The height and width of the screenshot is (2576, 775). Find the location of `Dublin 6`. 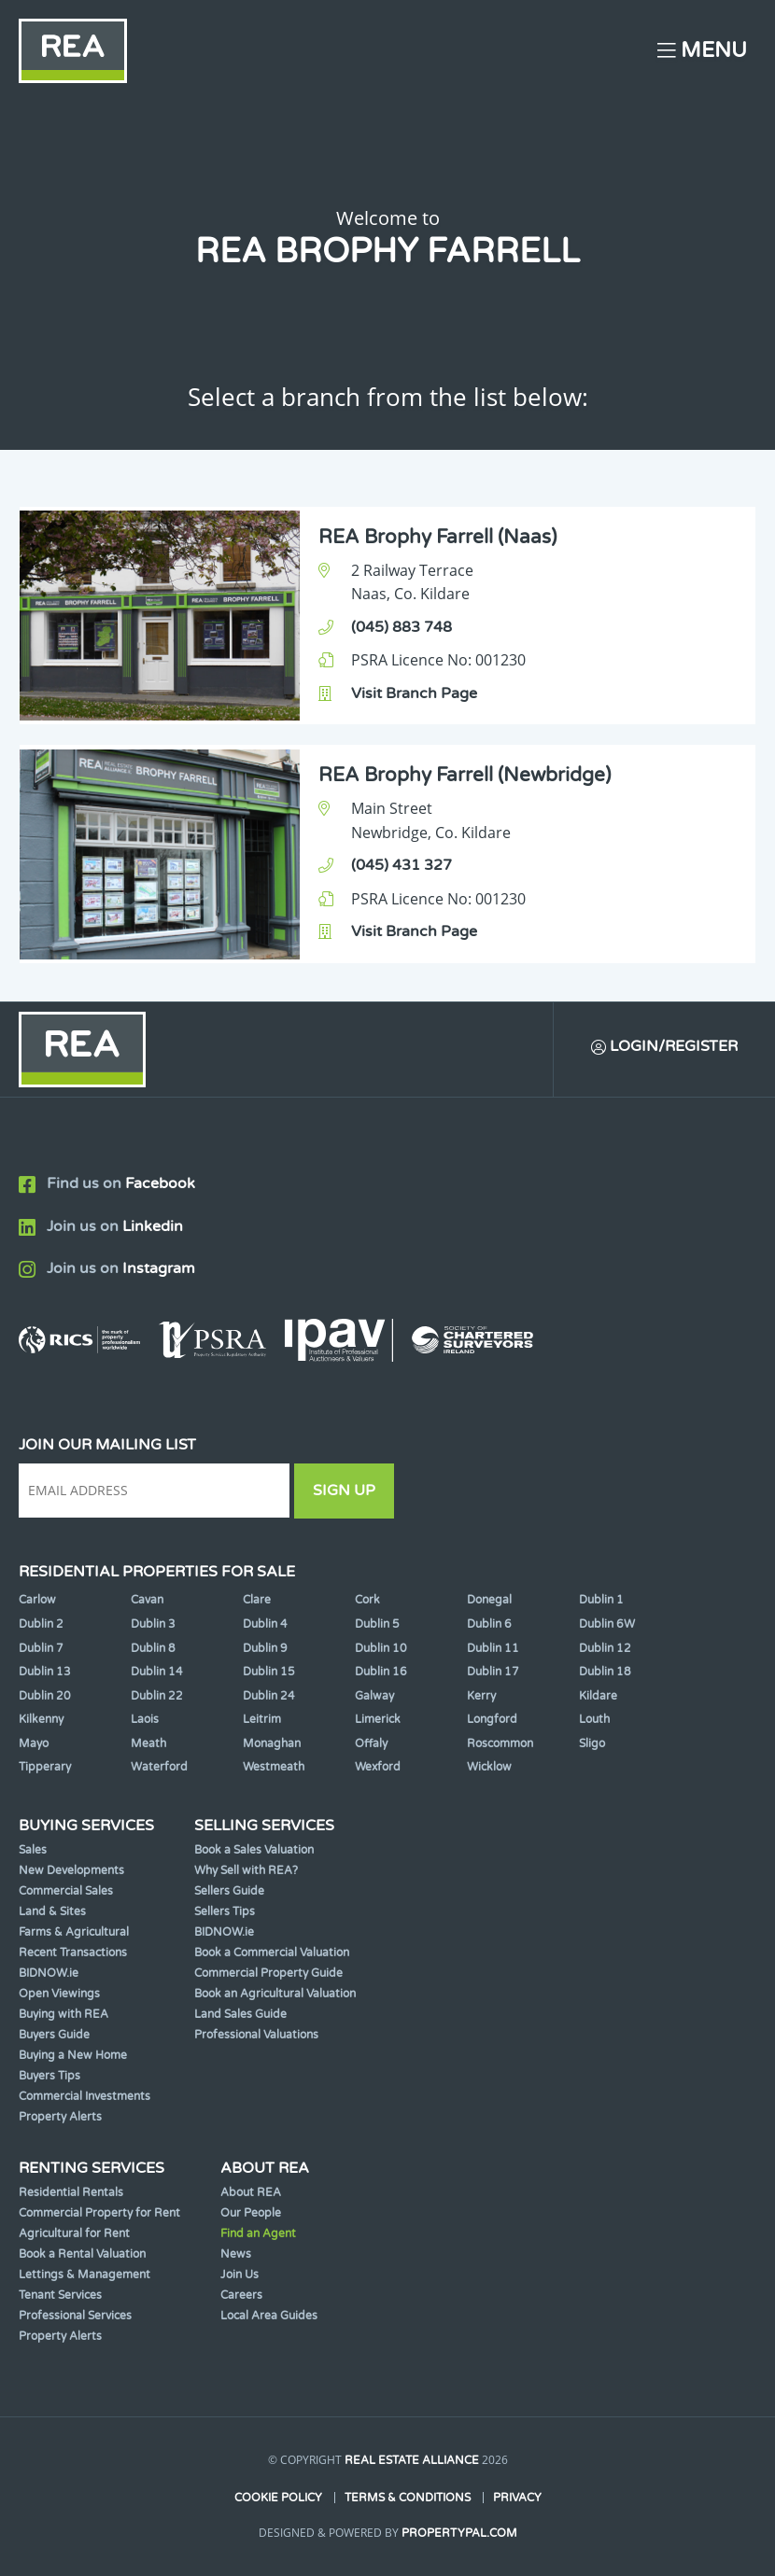

Dublin 6 is located at coordinates (489, 1624).